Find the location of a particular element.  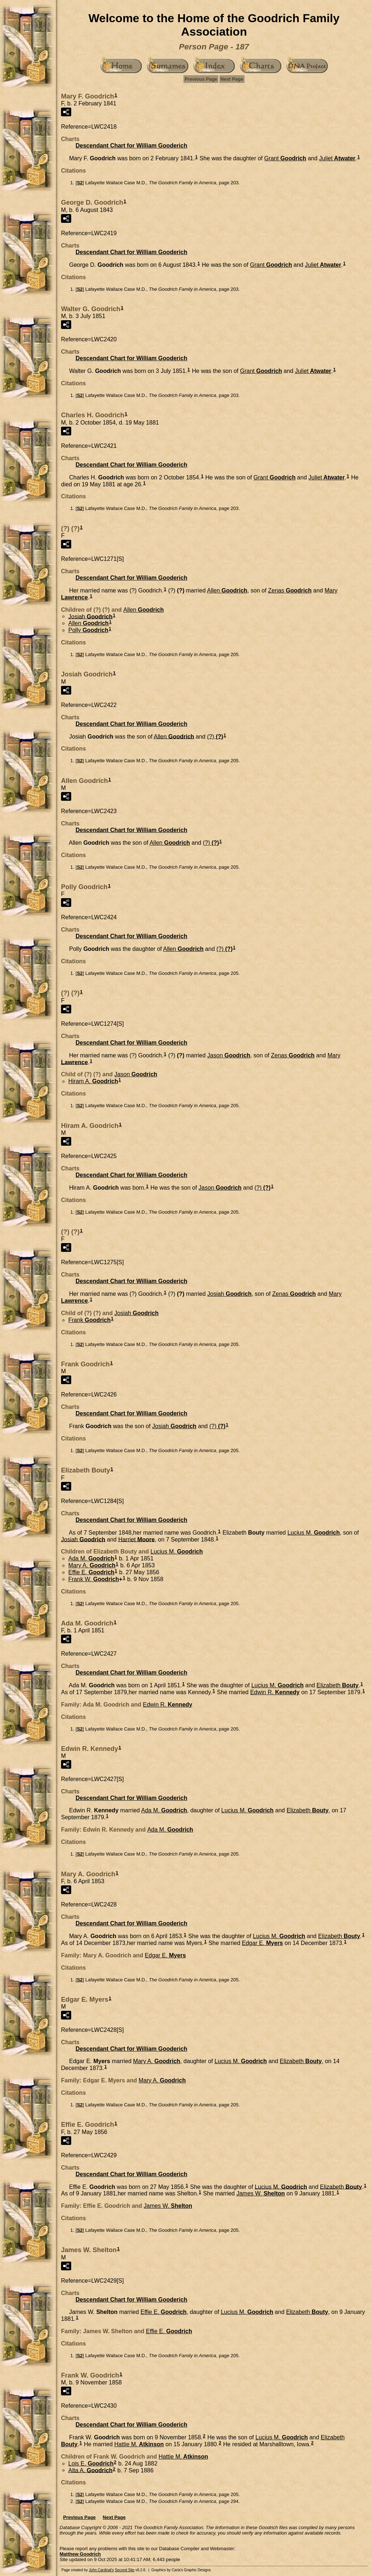

Next Page is located at coordinates (232, 79).